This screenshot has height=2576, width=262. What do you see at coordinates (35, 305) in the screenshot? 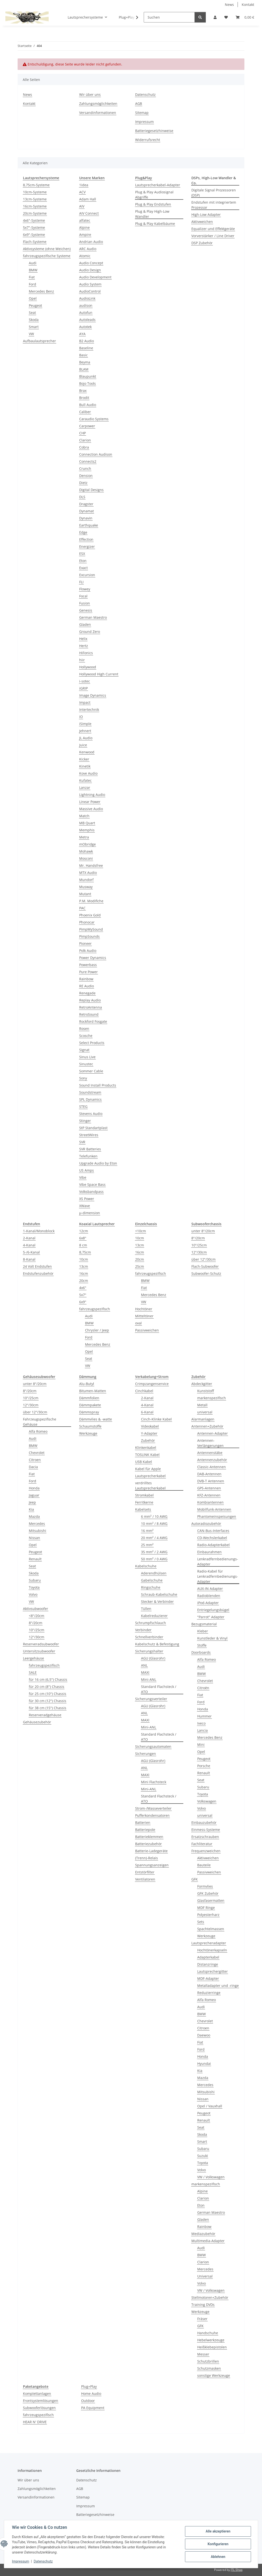
I see `Peugeot` at bounding box center [35, 305].